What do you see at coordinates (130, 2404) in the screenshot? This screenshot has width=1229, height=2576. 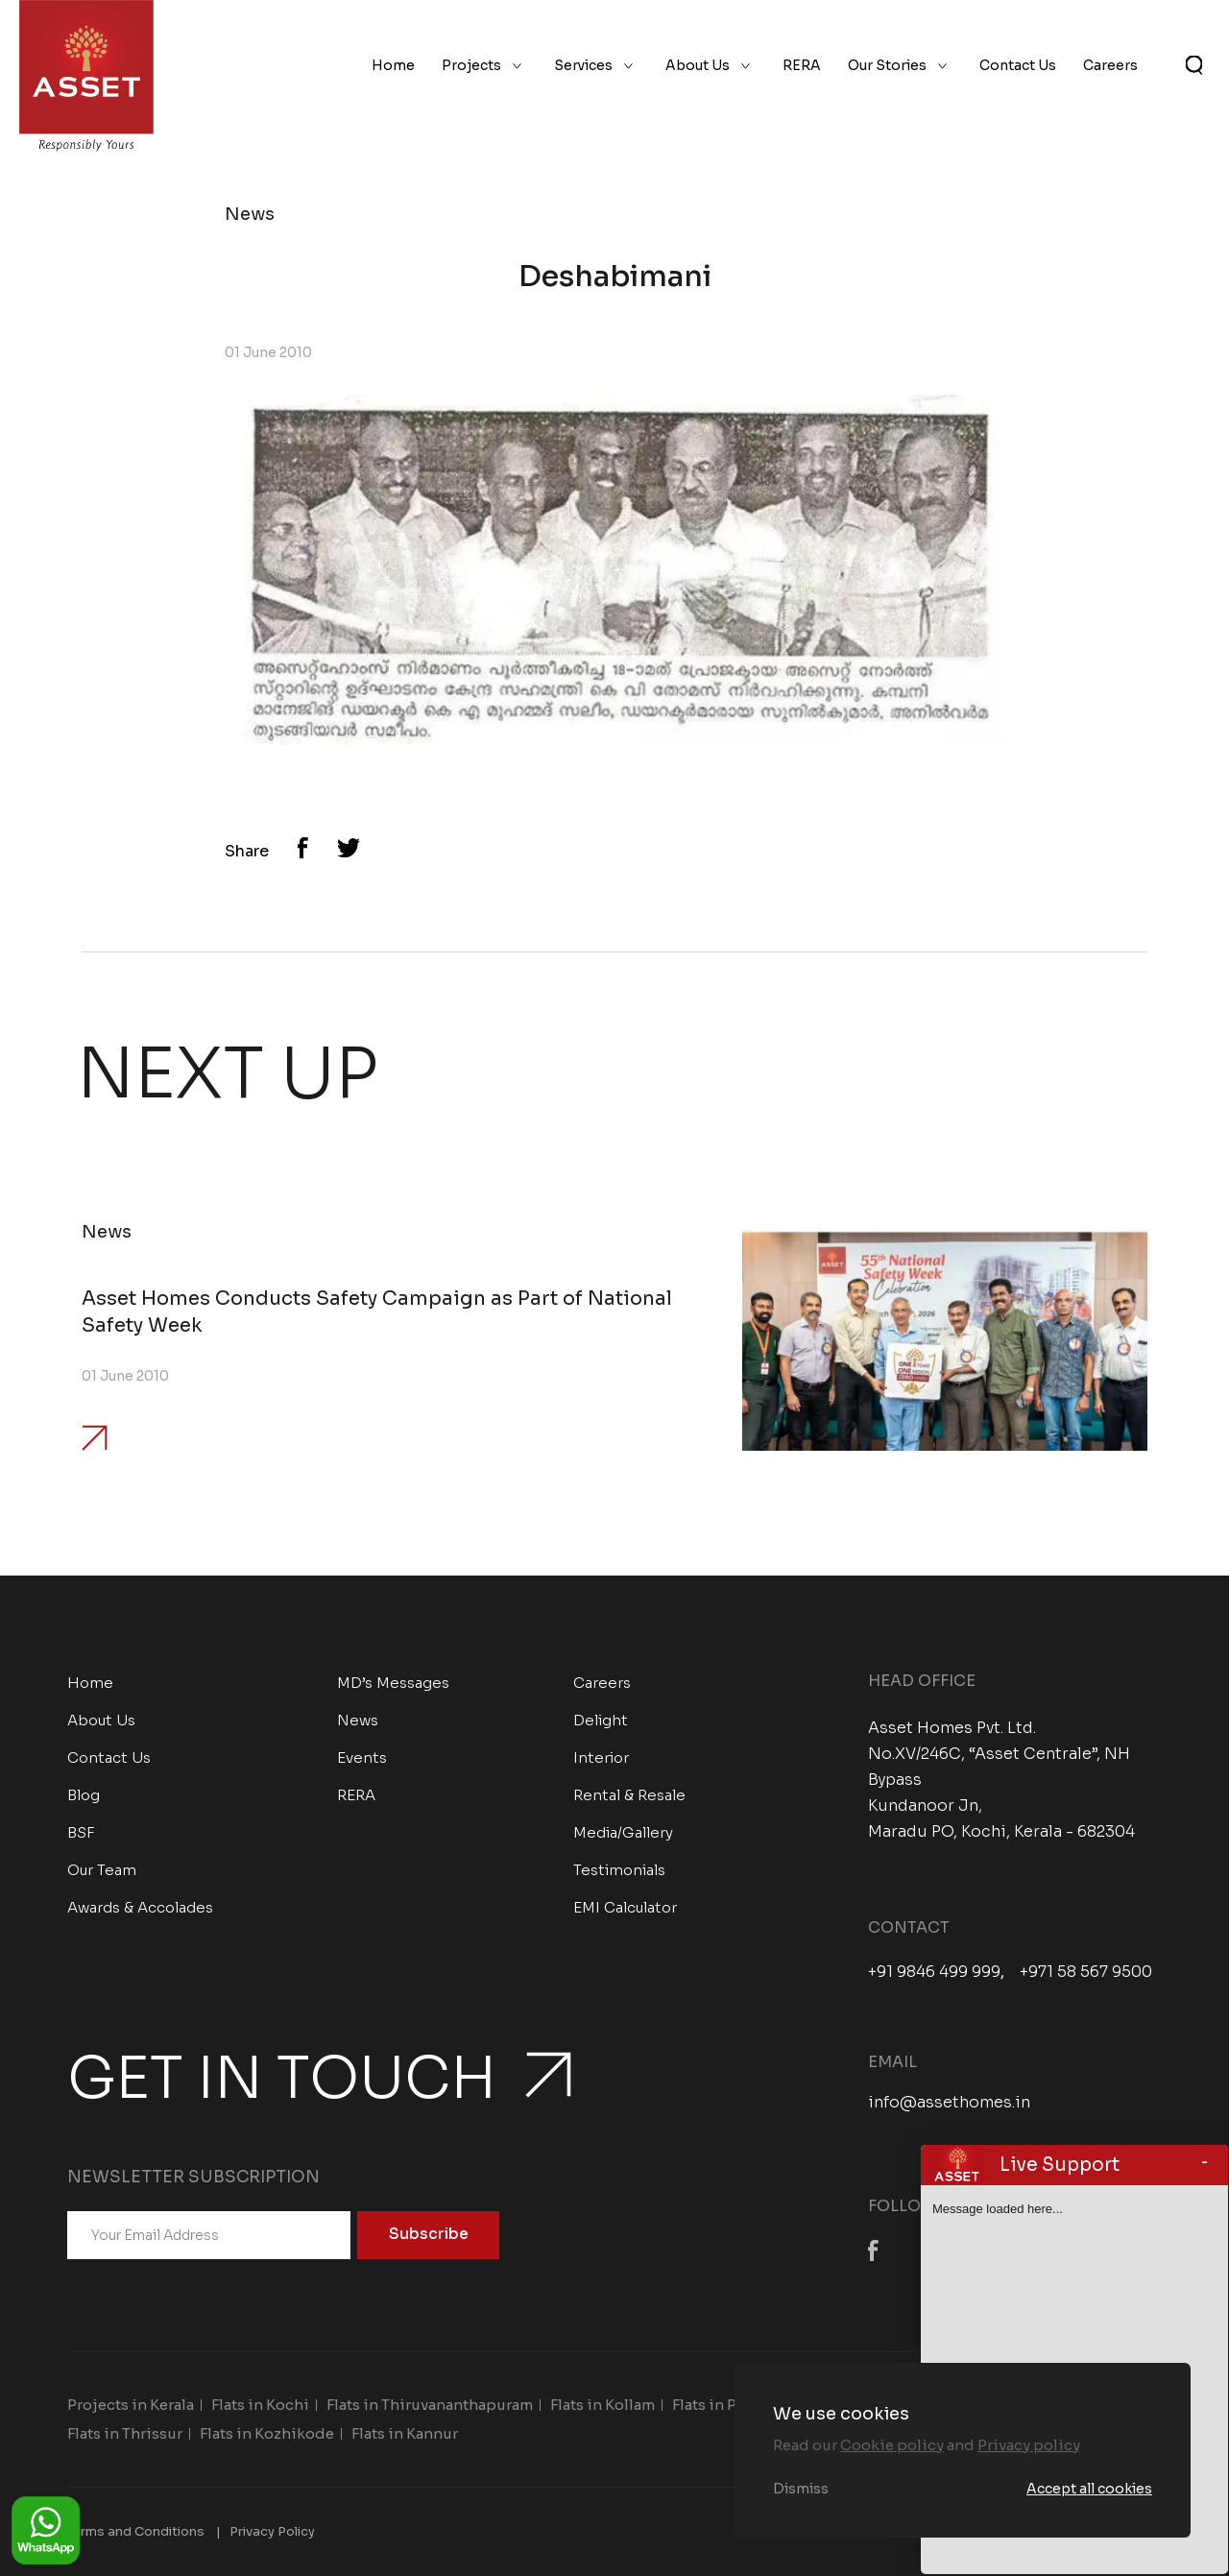 I see `Projects in Kerala` at bounding box center [130, 2404].